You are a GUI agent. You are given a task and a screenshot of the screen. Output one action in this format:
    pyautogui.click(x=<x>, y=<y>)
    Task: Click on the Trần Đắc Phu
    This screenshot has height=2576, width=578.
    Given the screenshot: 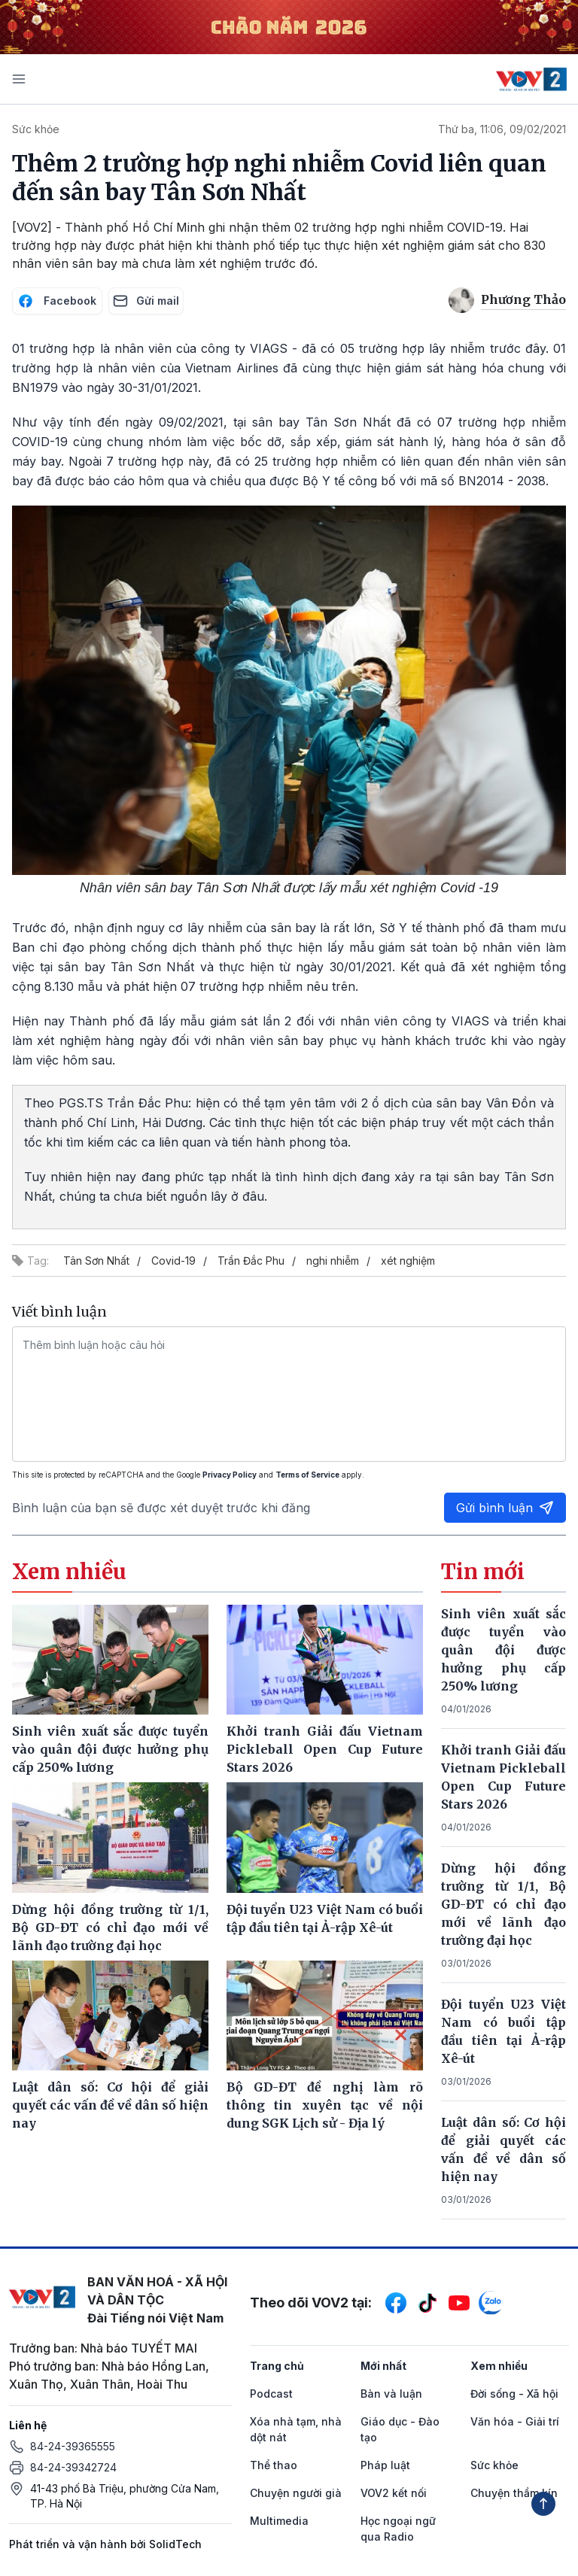 What is the action you would take?
    pyautogui.click(x=251, y=1260)
    